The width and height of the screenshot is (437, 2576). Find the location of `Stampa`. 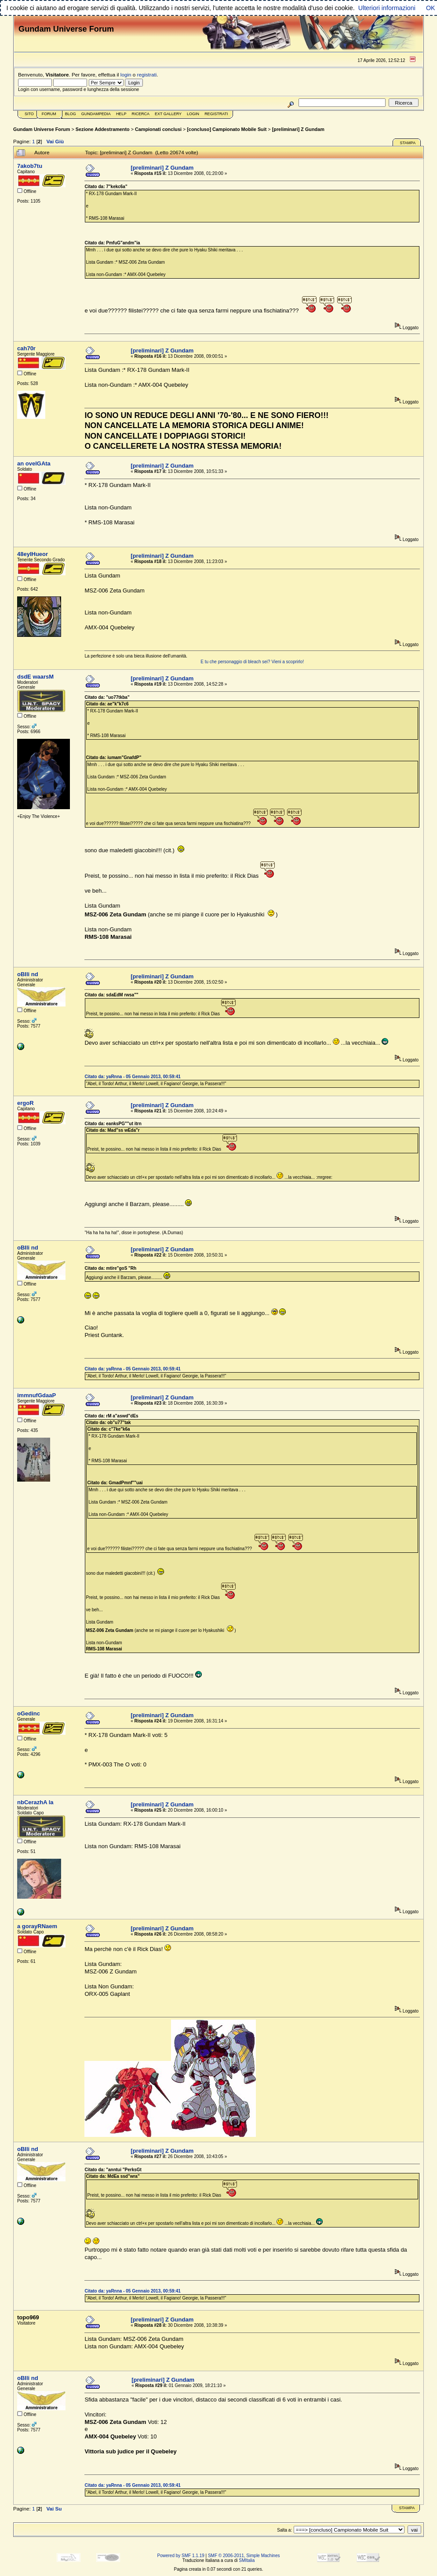

Stampa is located at coordinates (407, 143).